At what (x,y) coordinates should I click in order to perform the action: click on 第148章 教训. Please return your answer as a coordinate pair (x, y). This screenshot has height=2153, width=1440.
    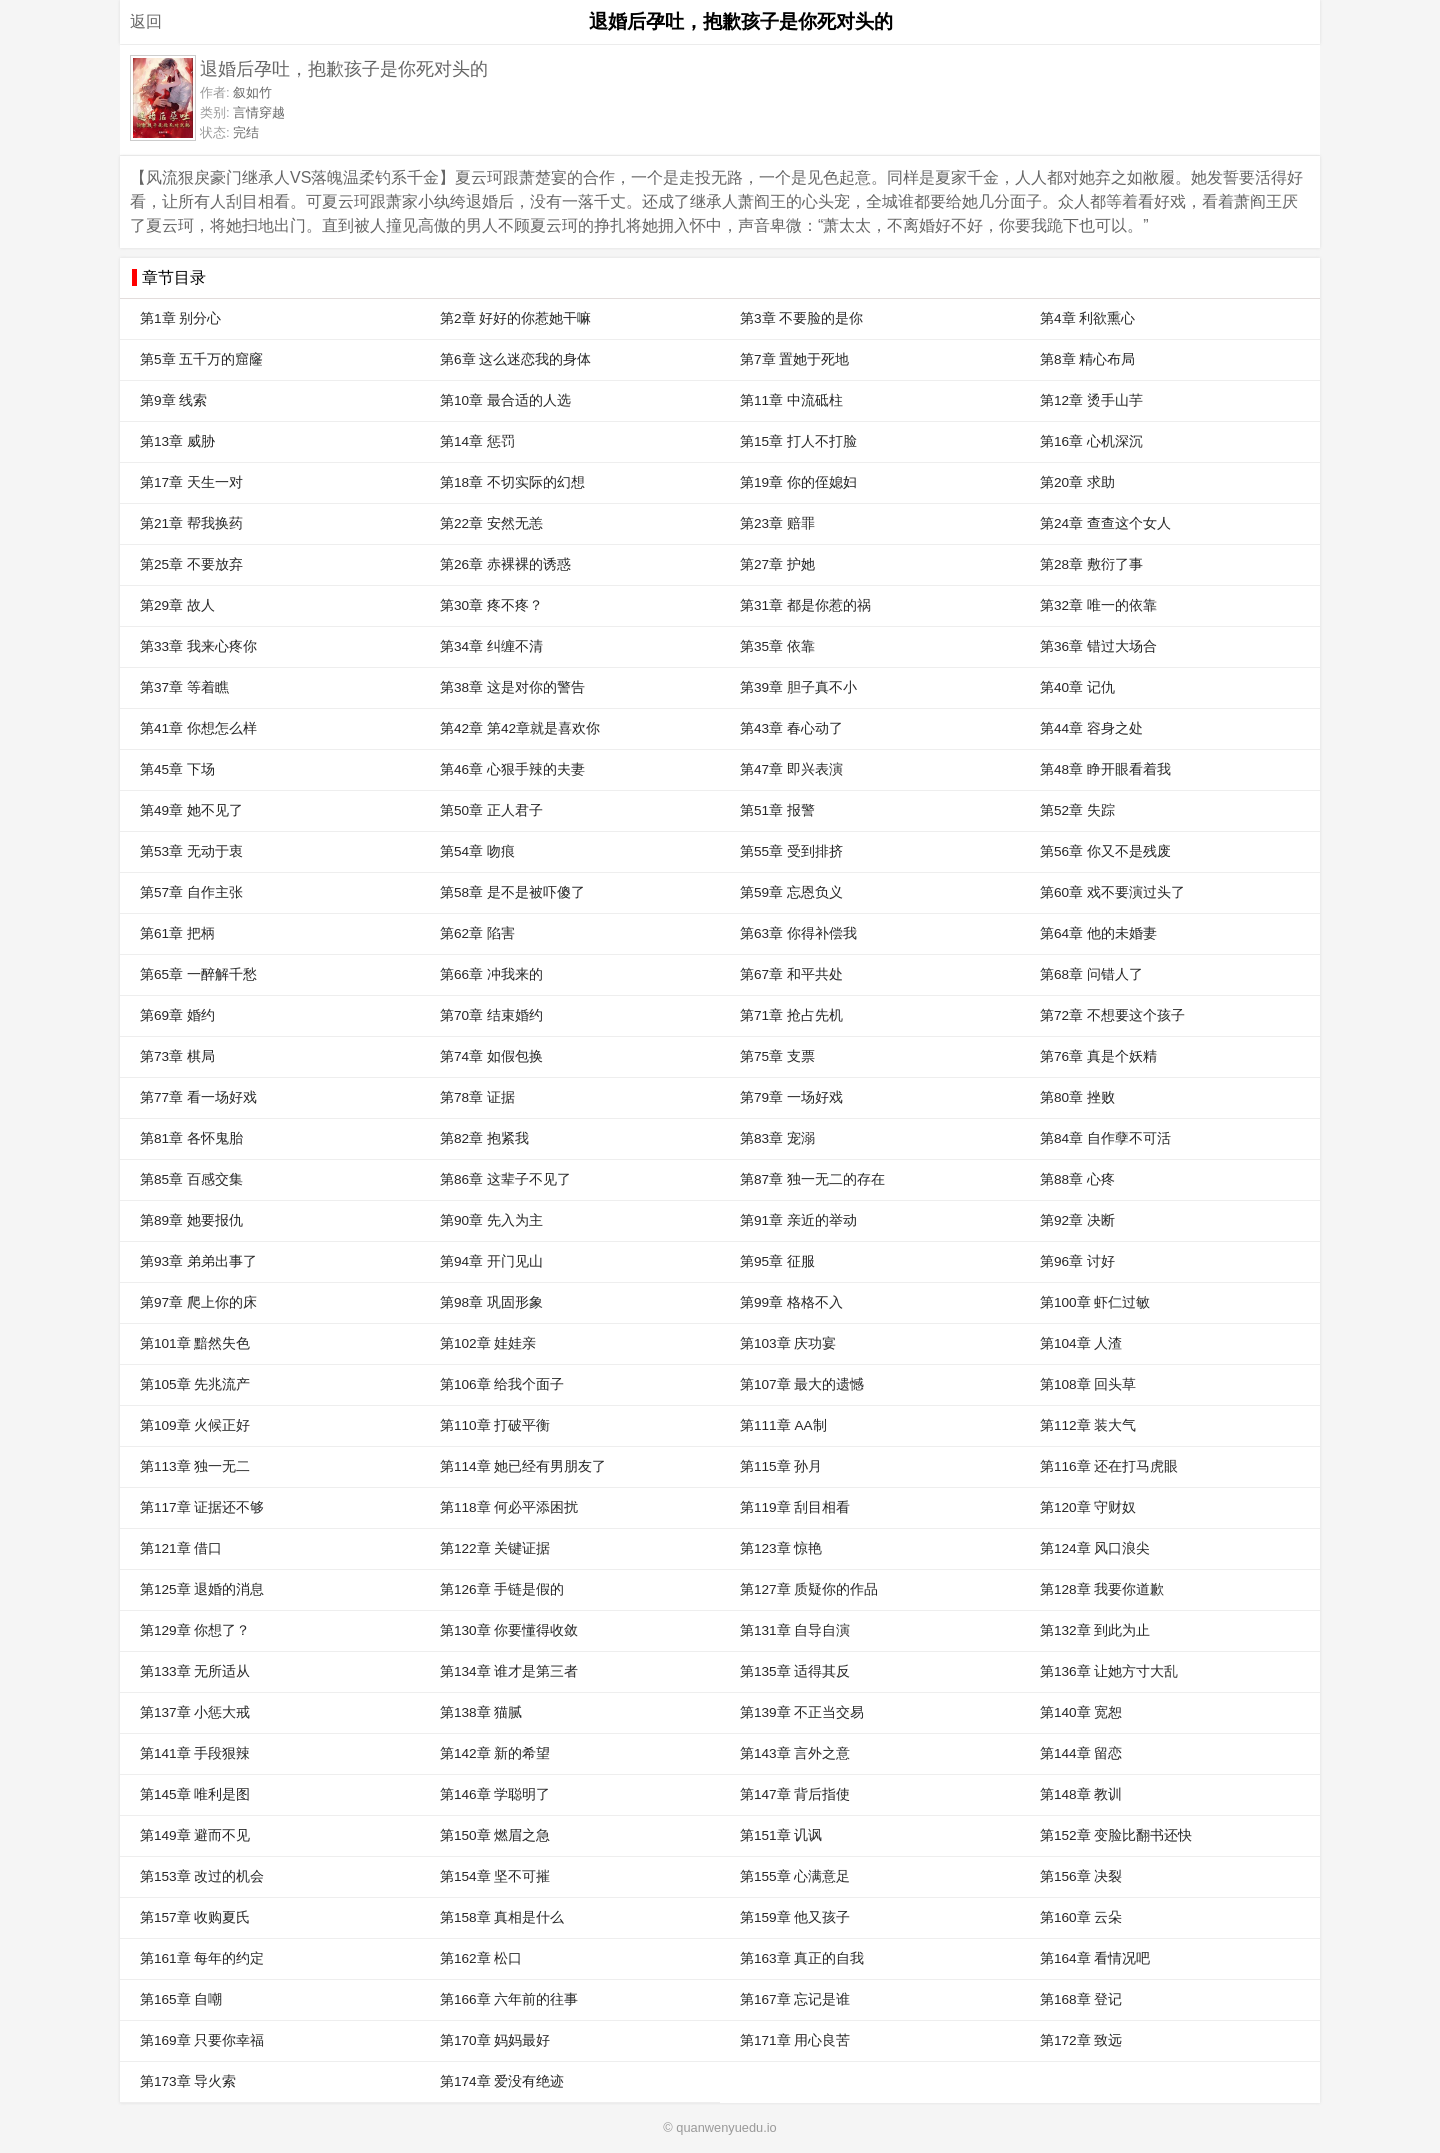
    Looking at the image, I should click on (1081, 1794).